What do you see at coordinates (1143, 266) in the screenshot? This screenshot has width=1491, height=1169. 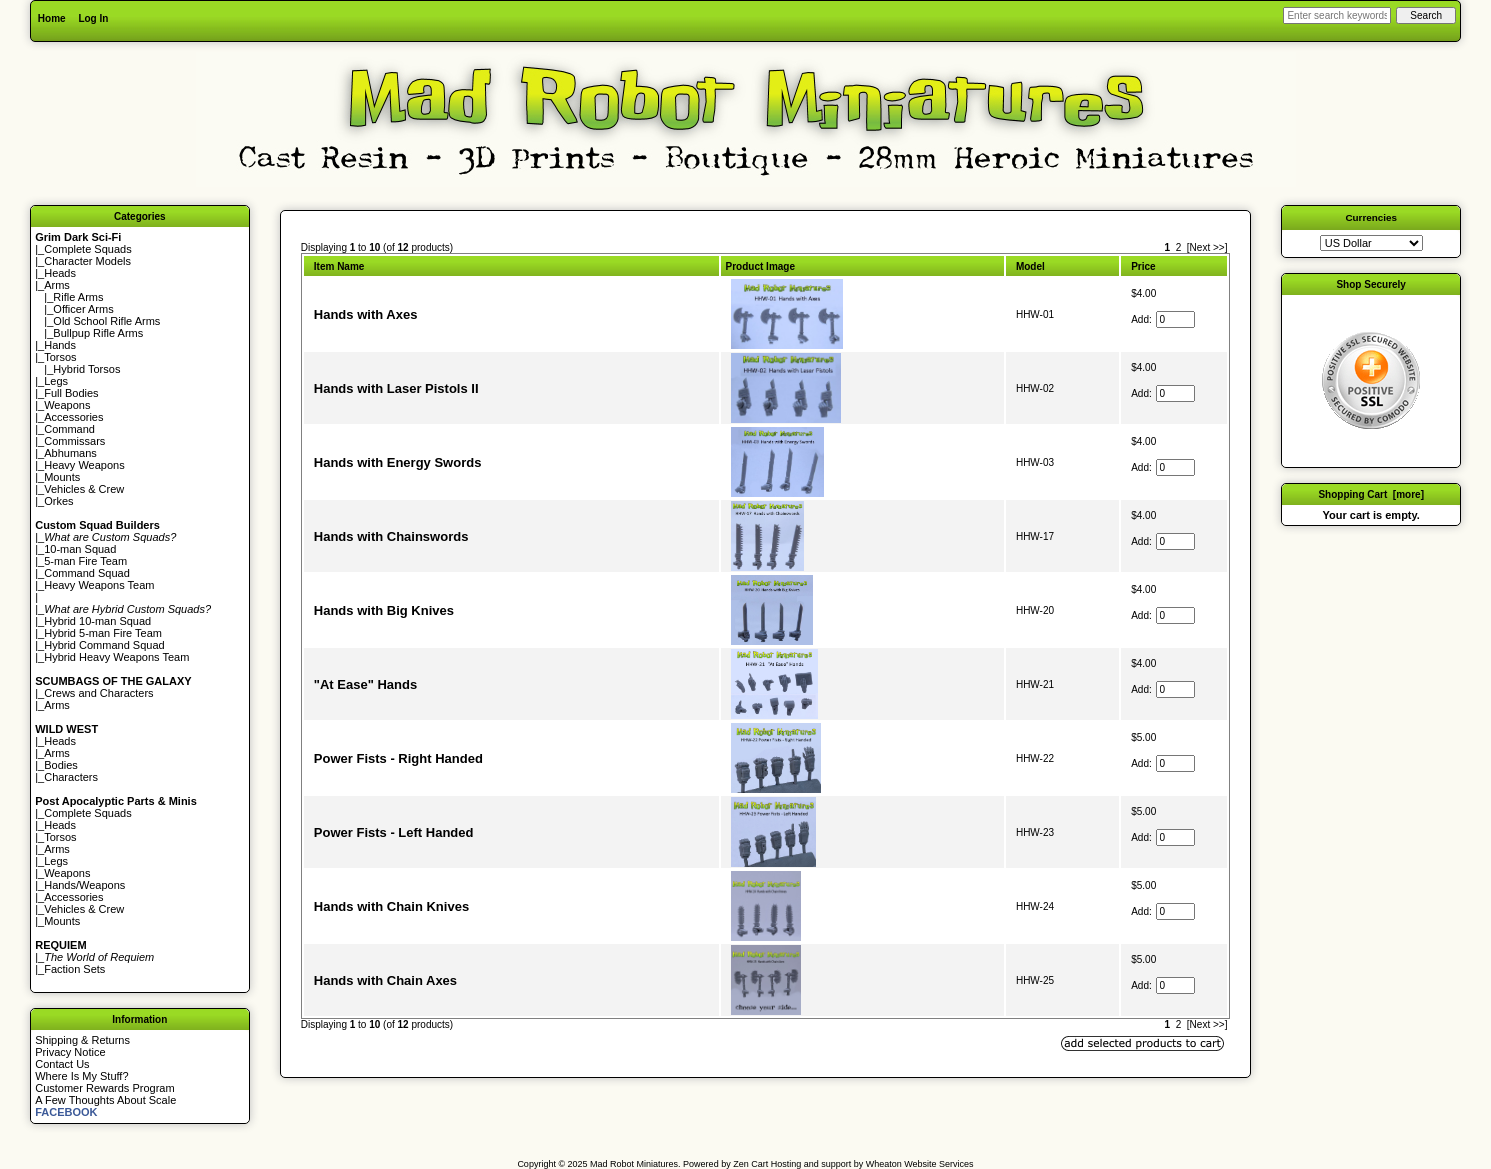 I see `Price` at bounding box center [1143, 266].